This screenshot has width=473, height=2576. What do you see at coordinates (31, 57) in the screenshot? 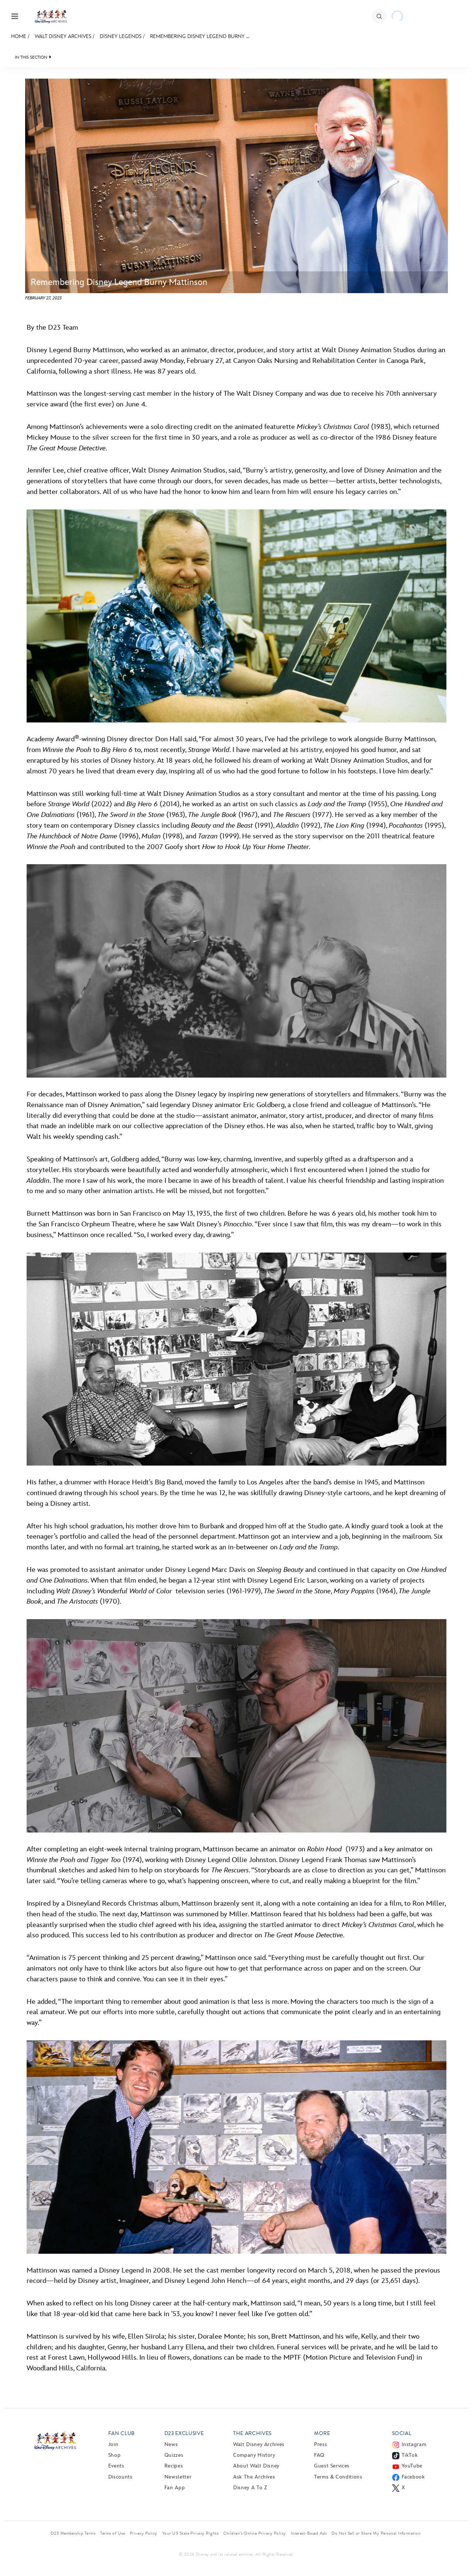
I see `IN THIS SECTION` at bounding box center [31, 57].